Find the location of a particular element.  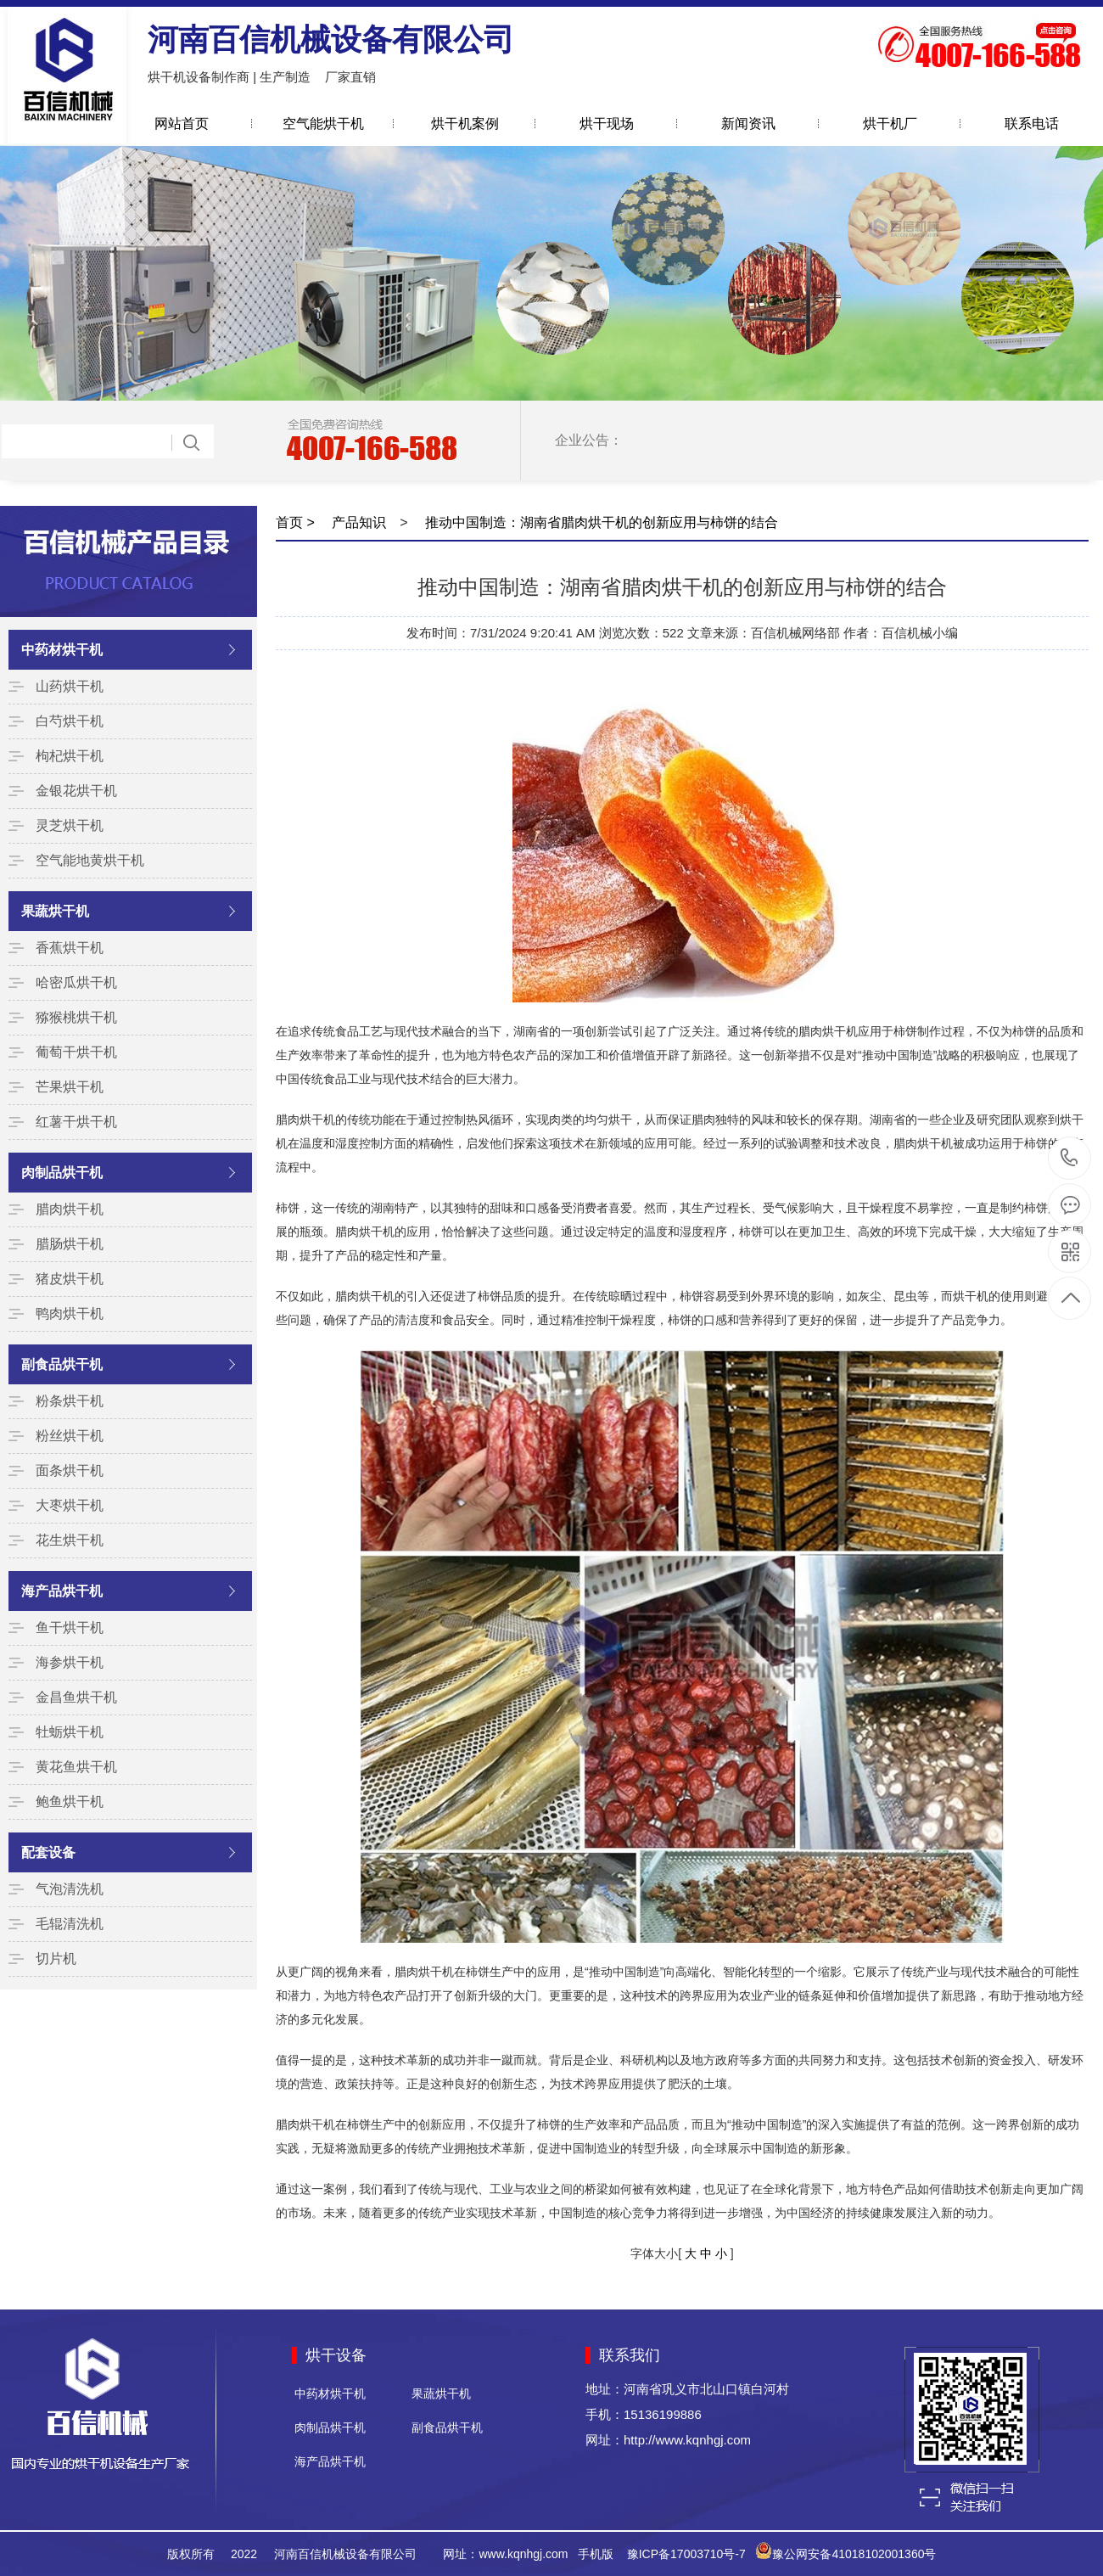

网站首页 is located at coordinates (181, 123).